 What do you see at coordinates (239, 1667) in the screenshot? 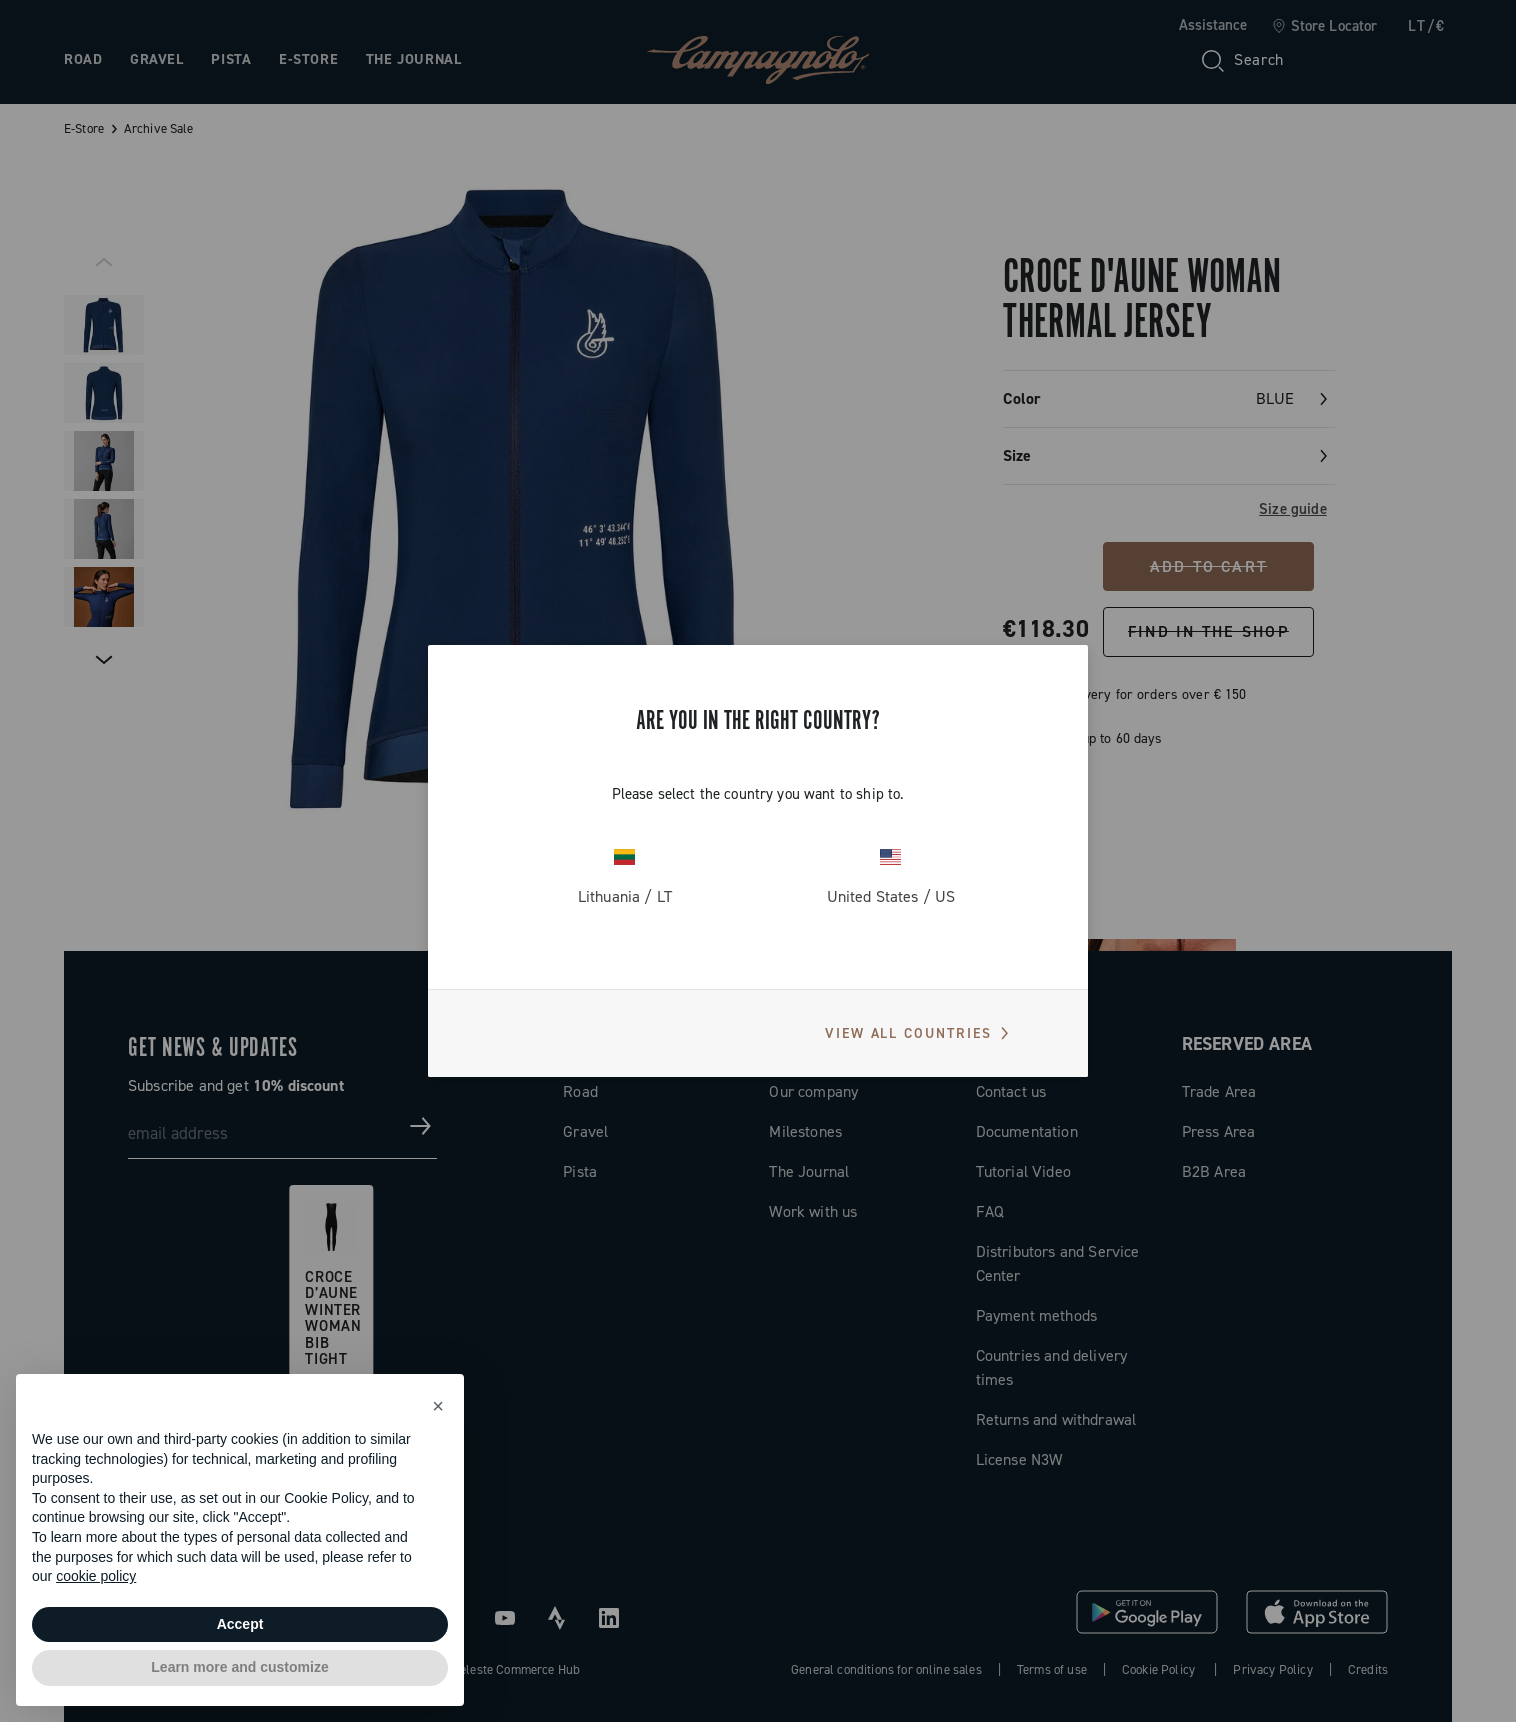
I see `Learn more and customize [button]` at bounding box center [239, 1667].